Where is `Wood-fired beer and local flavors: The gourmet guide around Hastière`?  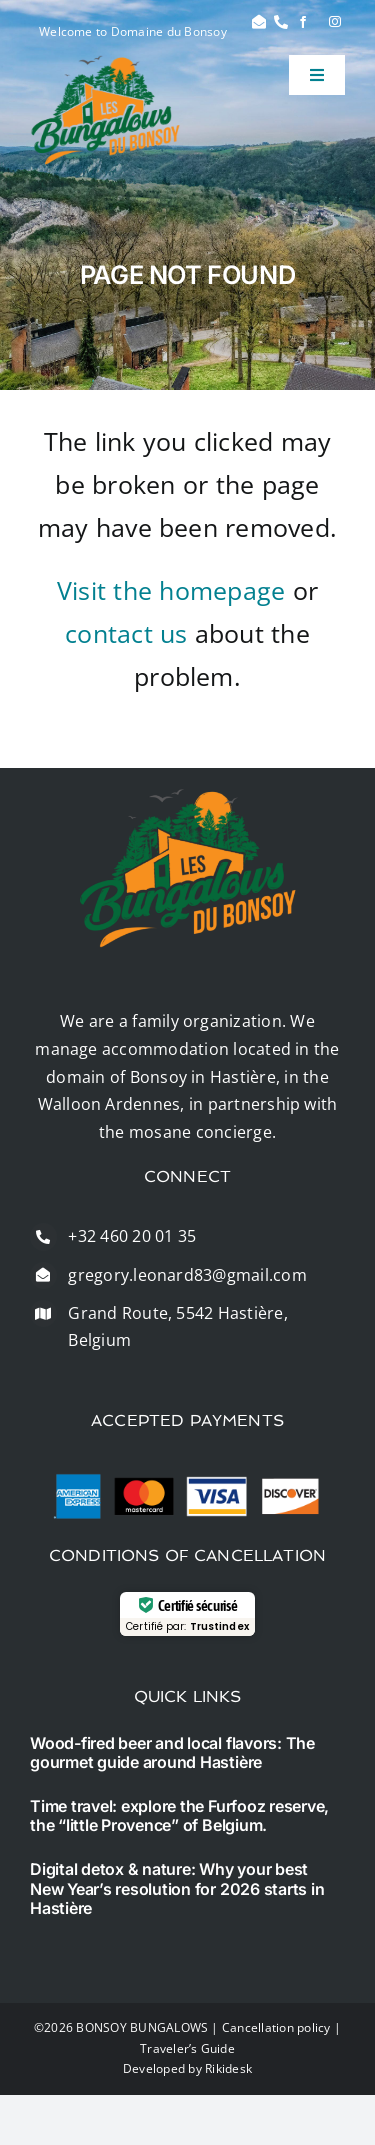 Wood-fired beer and local flavors: The gourmet guide around Hastière is located at coordinates (172, 1752).